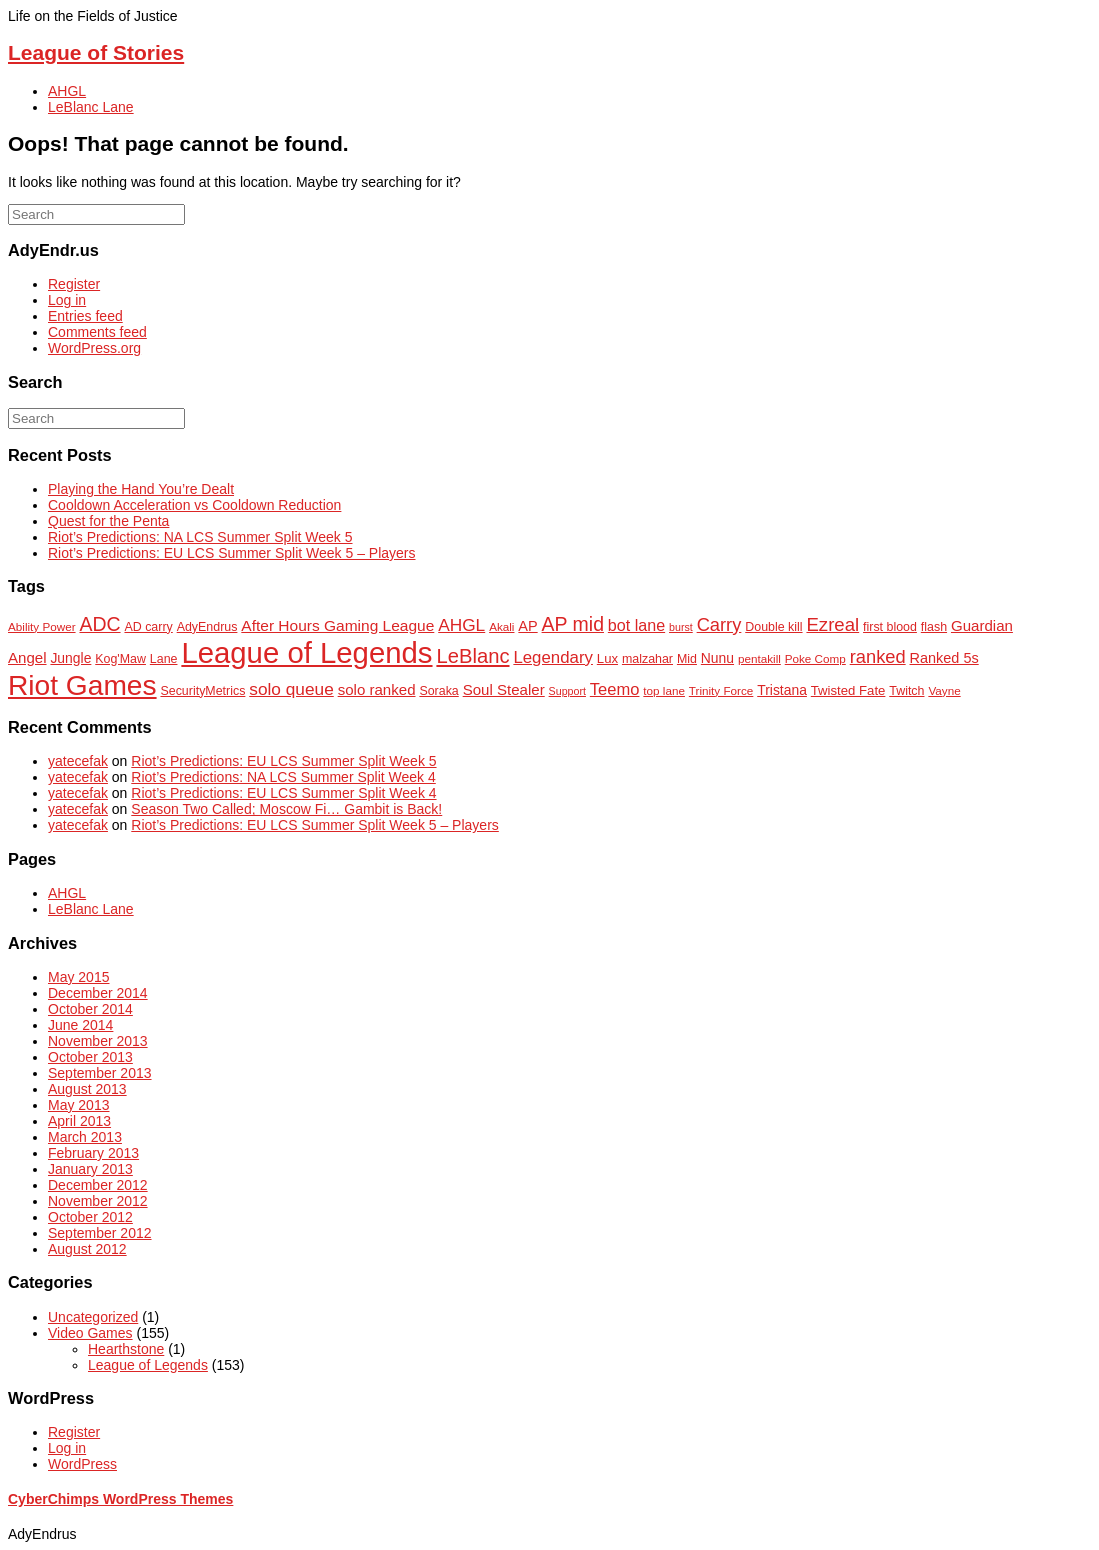  Describe the element at coordinates (99, 624) in the screenshot. I see `ADC [ADC (23 items)]` at that location.